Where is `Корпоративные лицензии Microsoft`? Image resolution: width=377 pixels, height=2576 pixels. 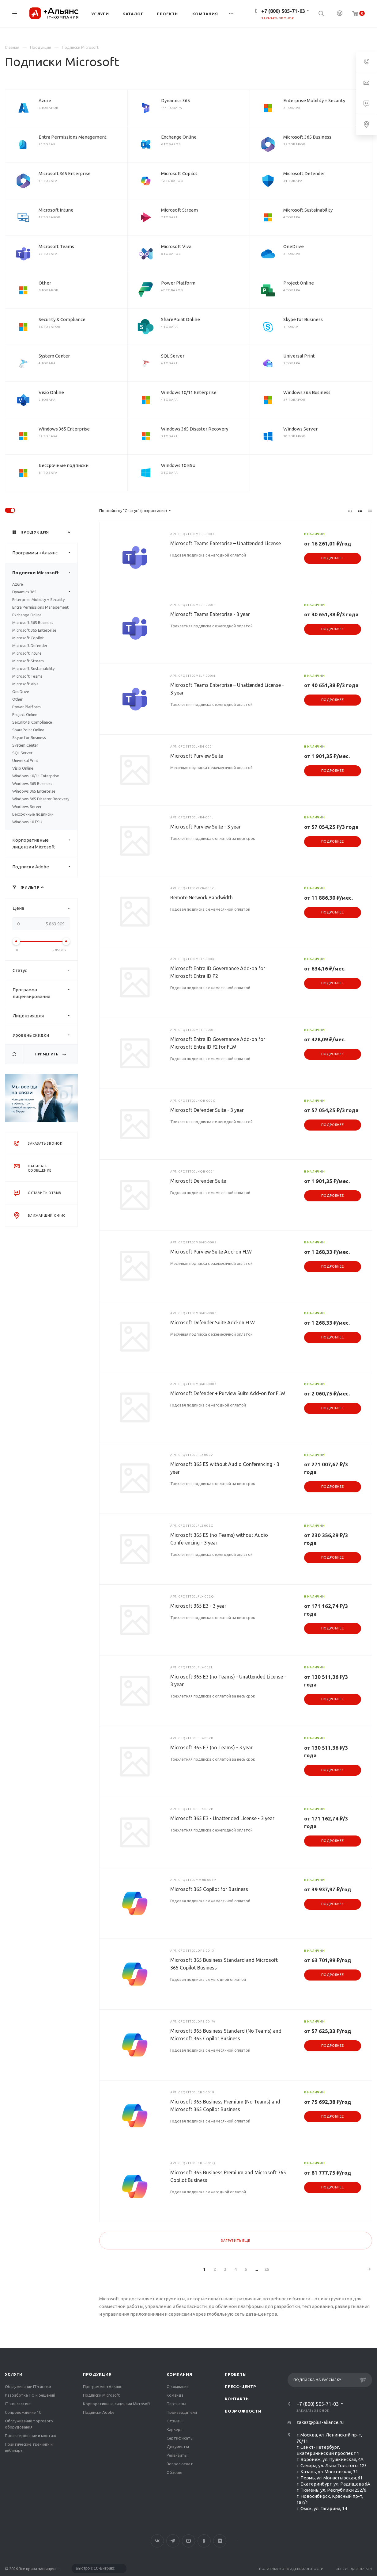
Корпоративные лицензии Microsoft is located at coordinates (44, 843).